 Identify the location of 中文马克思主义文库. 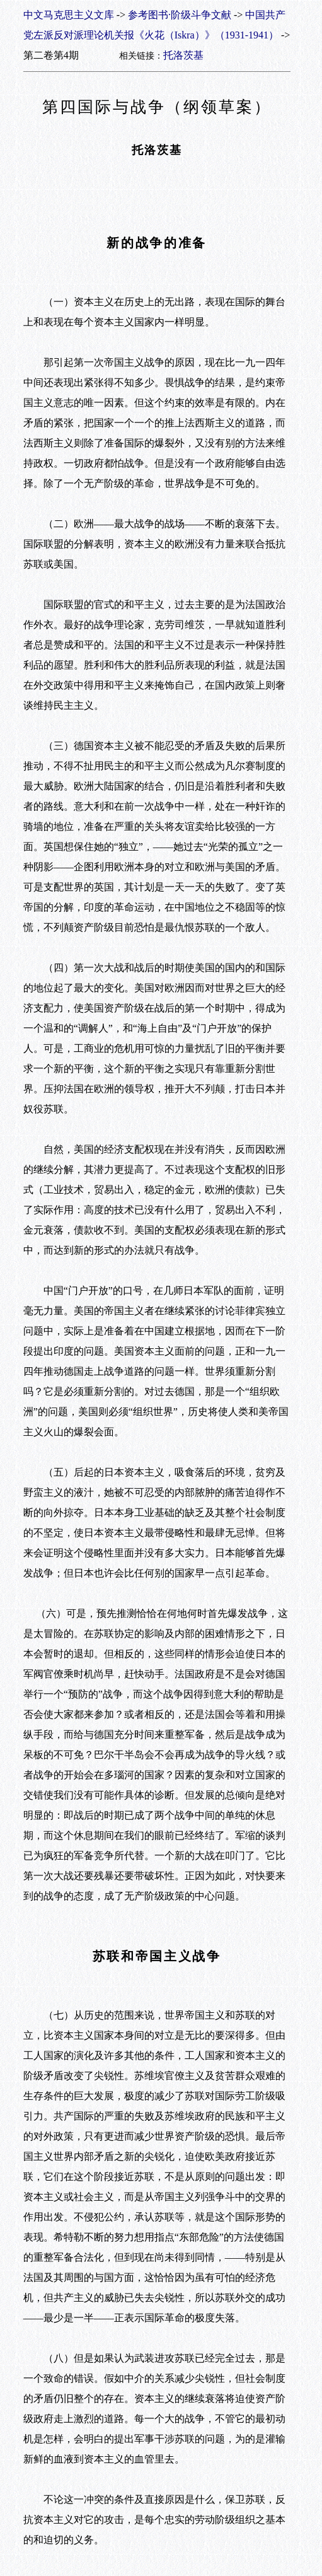
(68, 14).